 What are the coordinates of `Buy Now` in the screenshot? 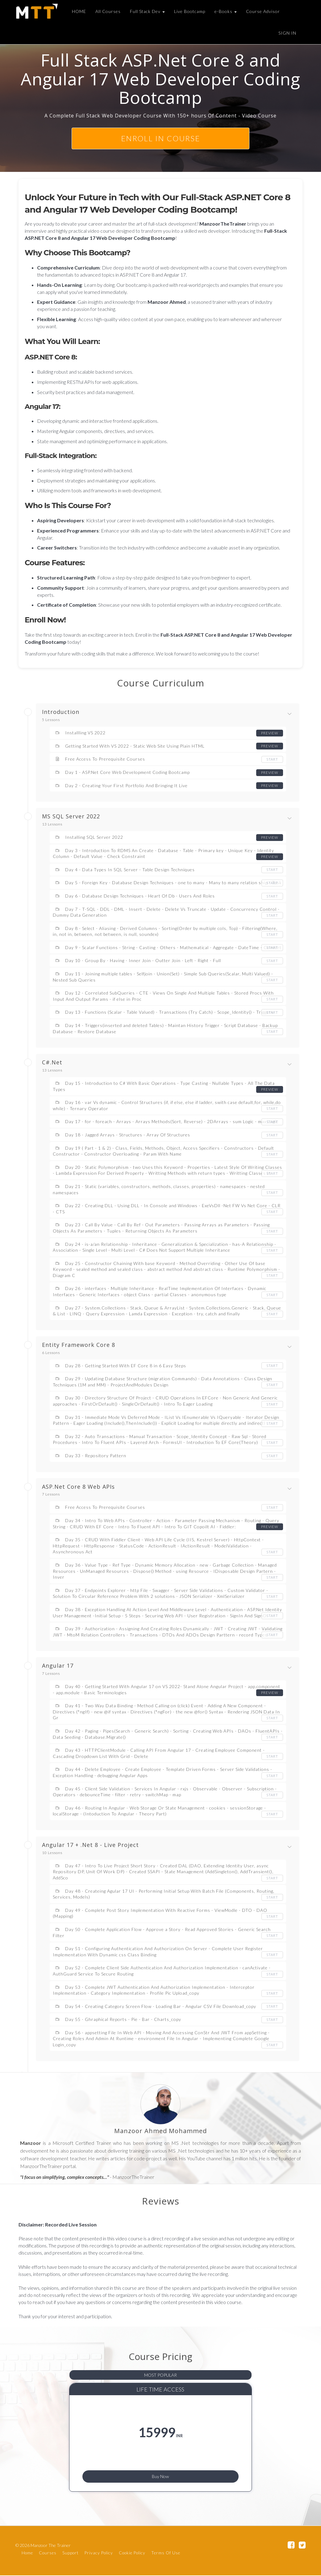 It's located at (160, 2474).